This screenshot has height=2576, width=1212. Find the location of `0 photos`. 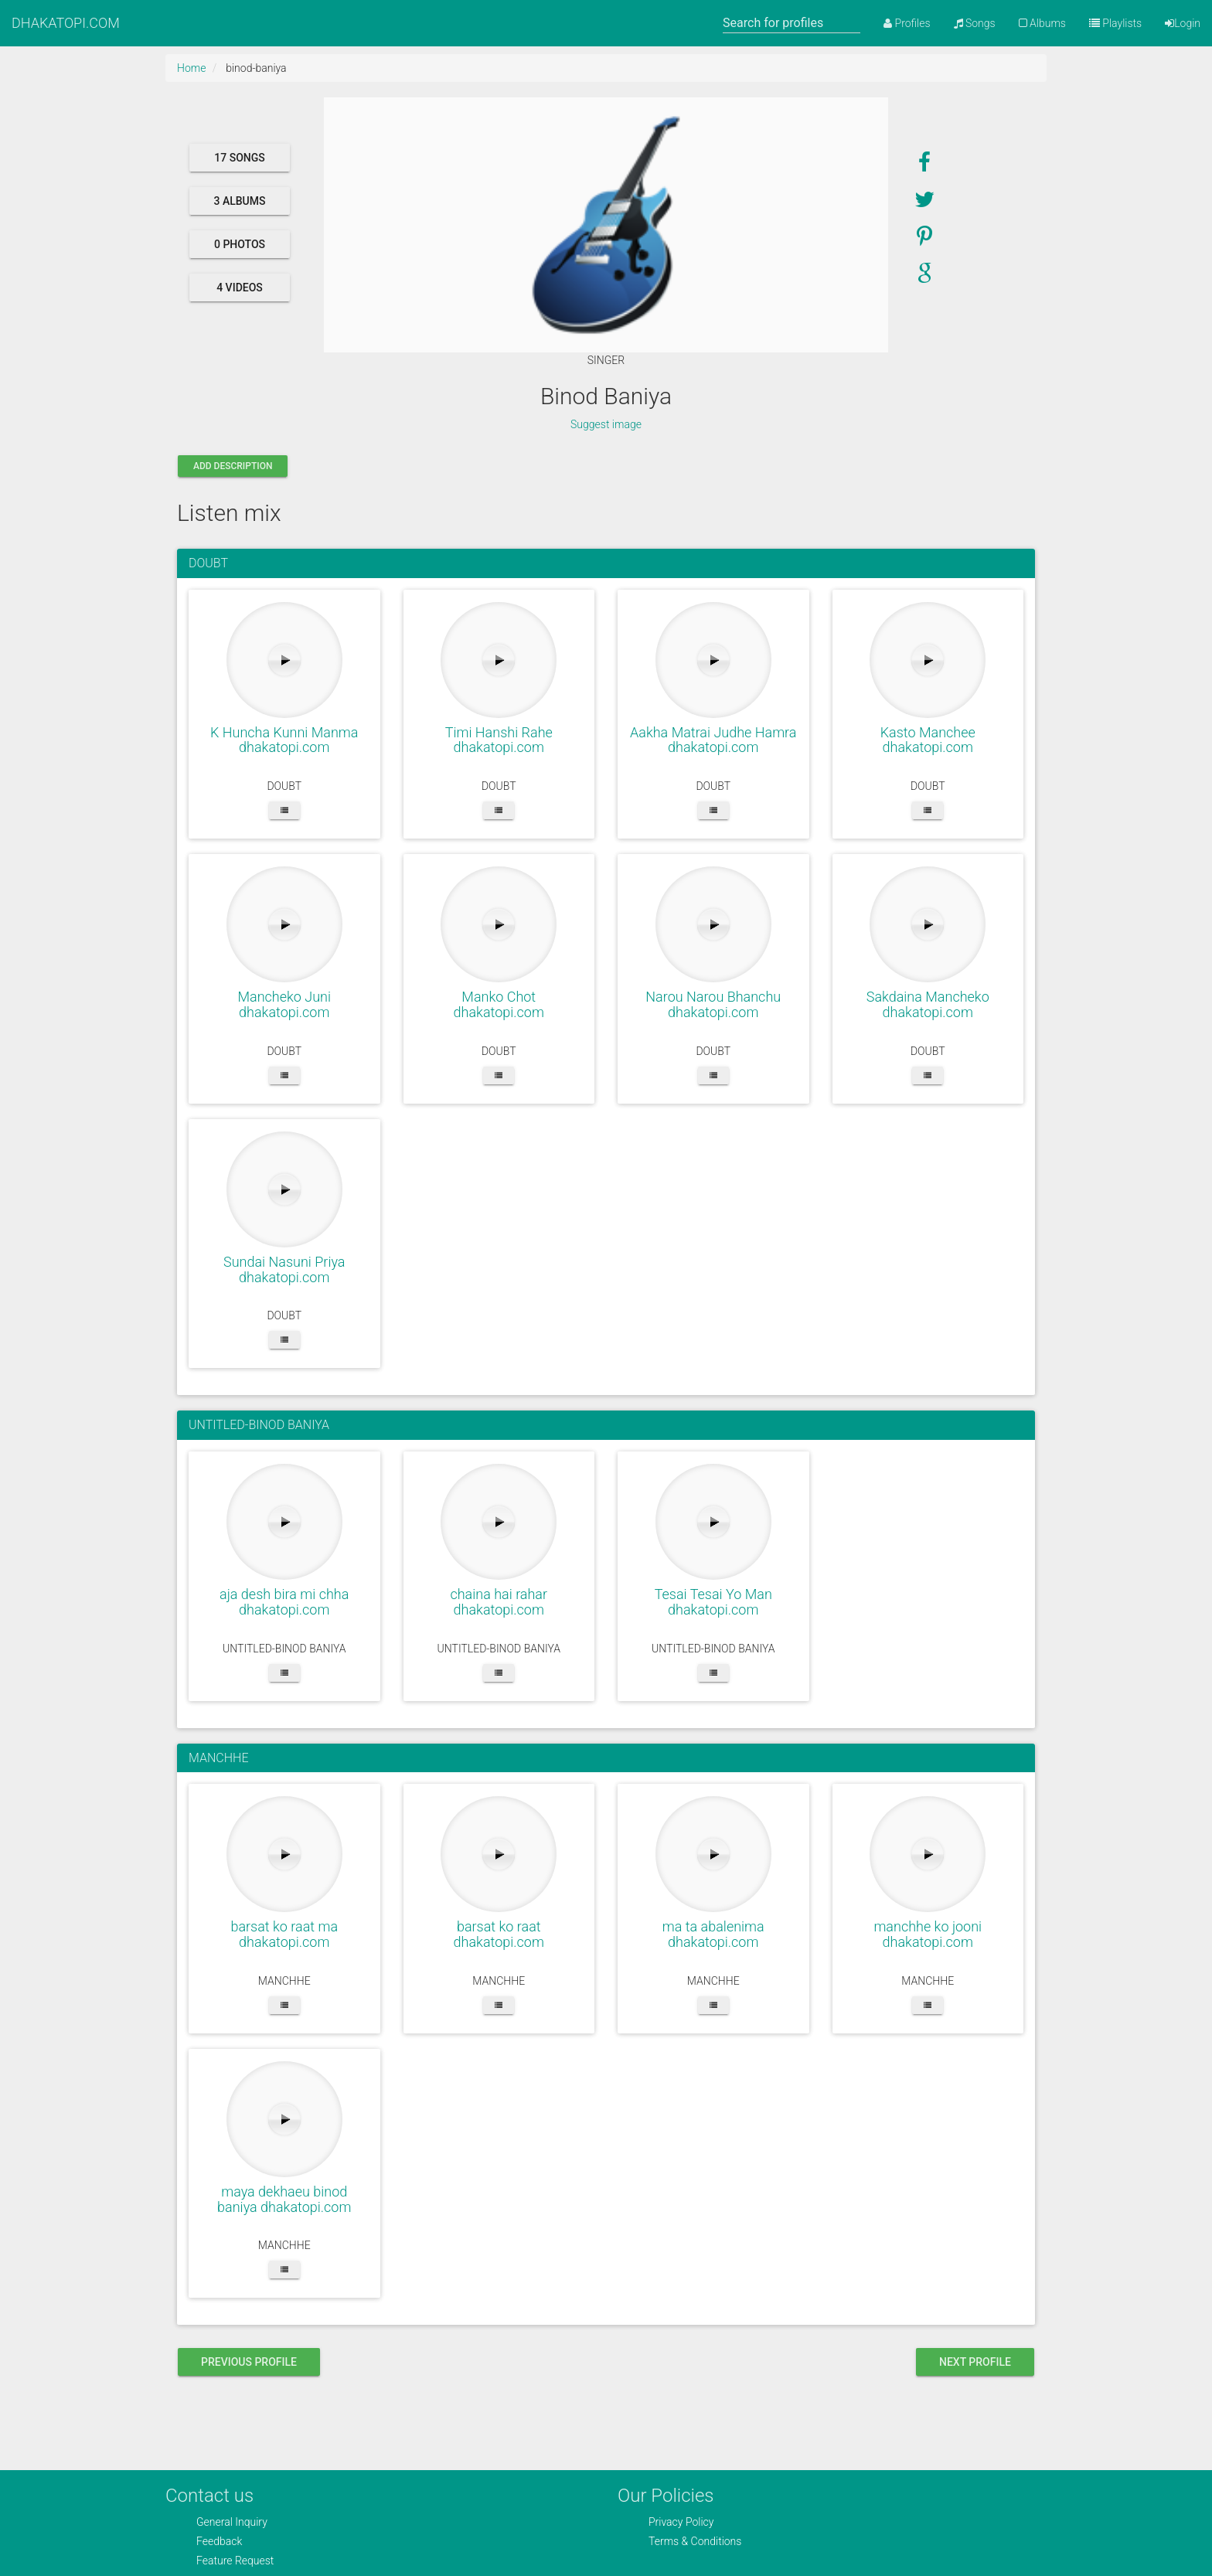

0 photos is located at coordinates (239, 244).